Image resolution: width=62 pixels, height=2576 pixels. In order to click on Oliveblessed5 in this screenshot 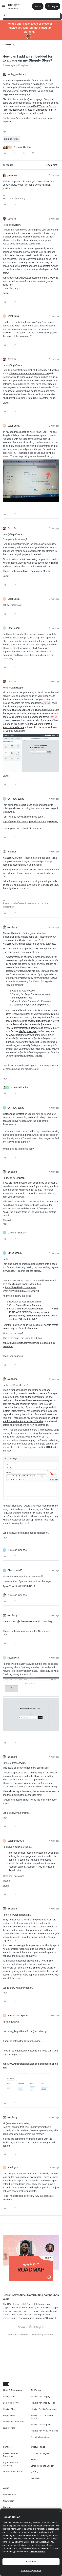, I will do `click(14, 1253)`.